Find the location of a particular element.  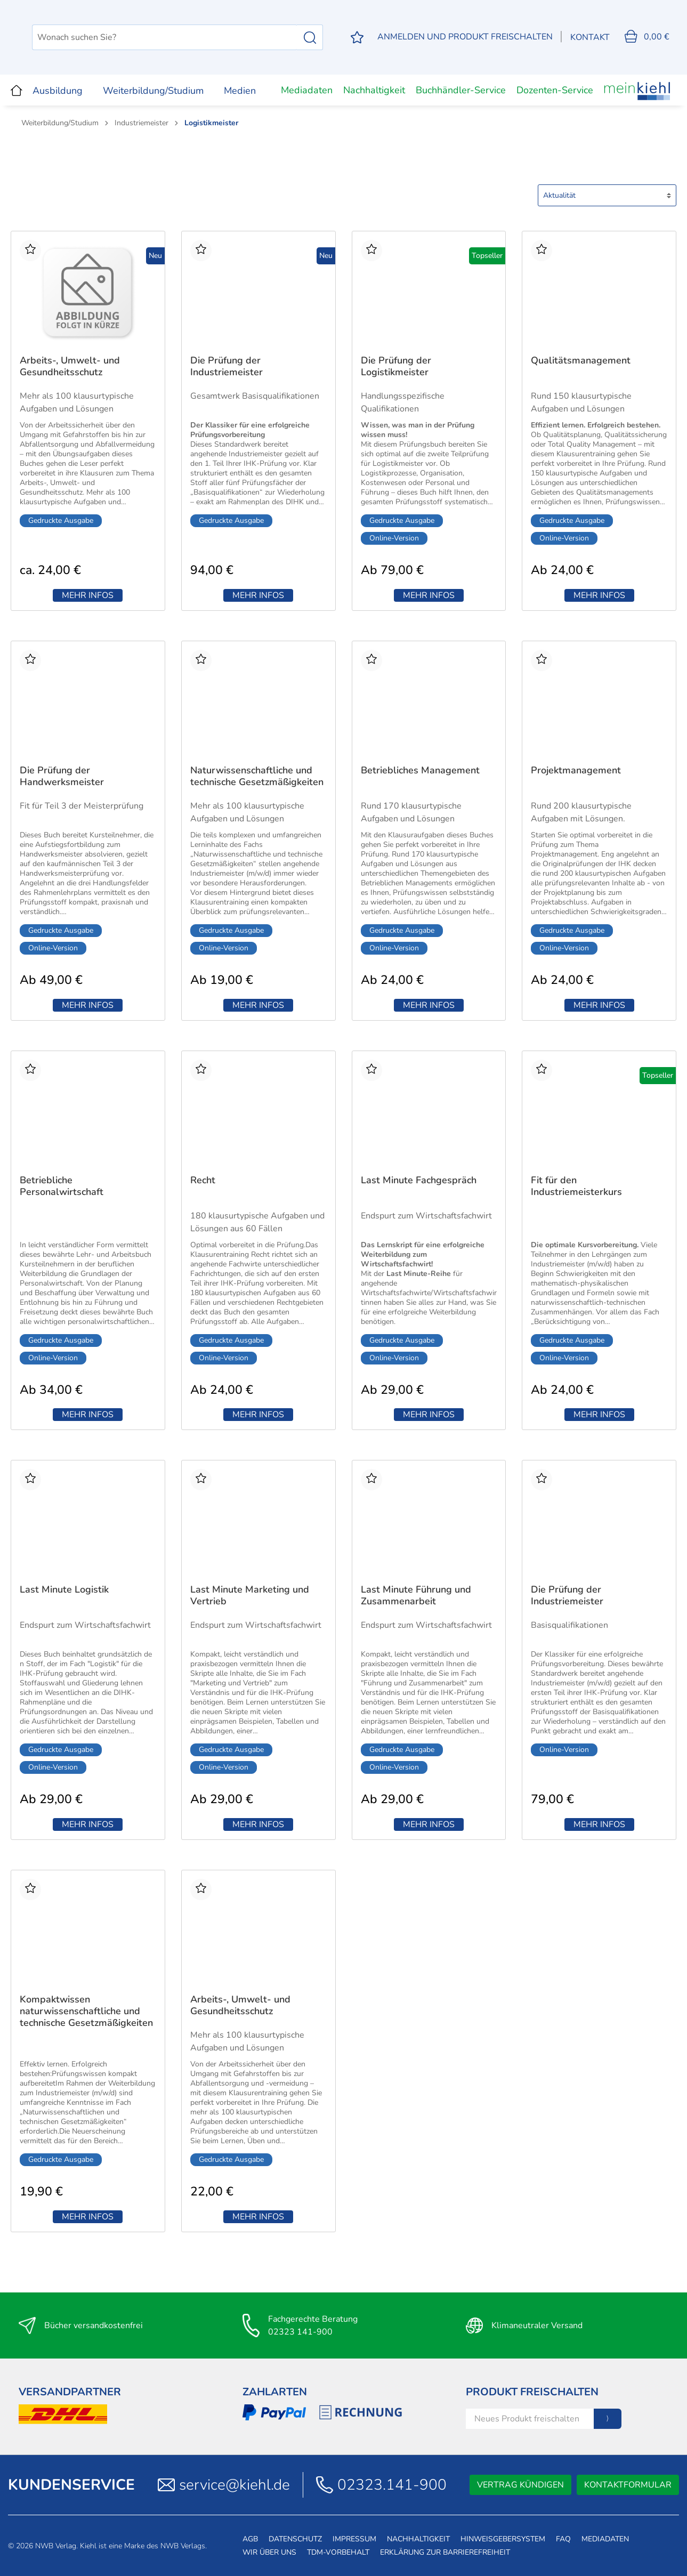

Recht is located at coordinates (202, 1180).